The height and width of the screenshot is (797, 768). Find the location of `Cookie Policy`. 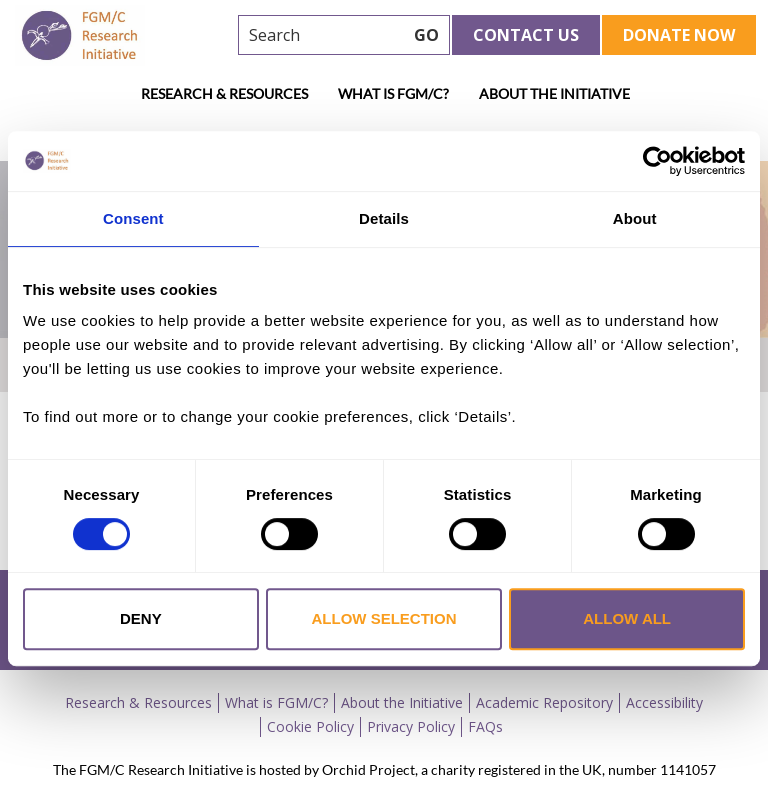

Cookie Policy is located at coordinates (310, 726).